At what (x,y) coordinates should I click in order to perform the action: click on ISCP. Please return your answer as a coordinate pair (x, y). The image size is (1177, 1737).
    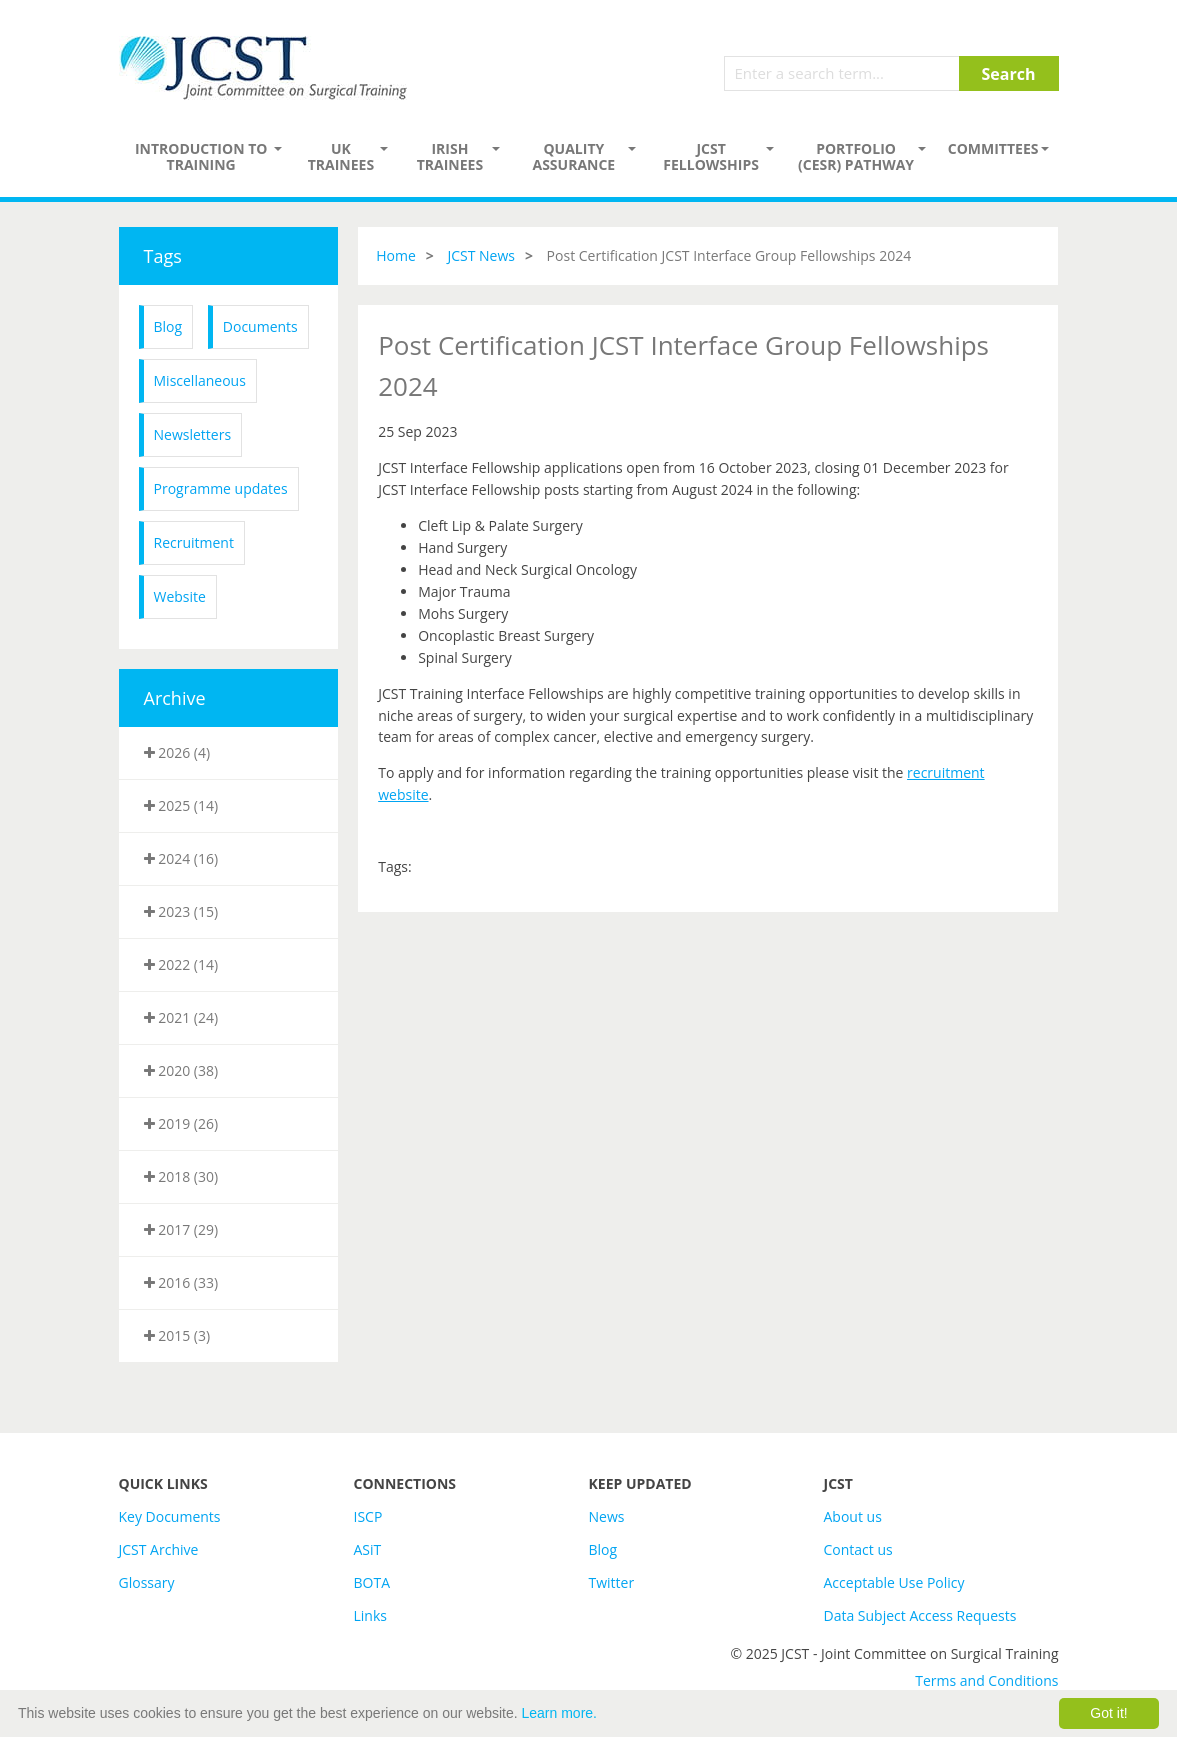
    Looking at the image, I should click on (368, 1516).